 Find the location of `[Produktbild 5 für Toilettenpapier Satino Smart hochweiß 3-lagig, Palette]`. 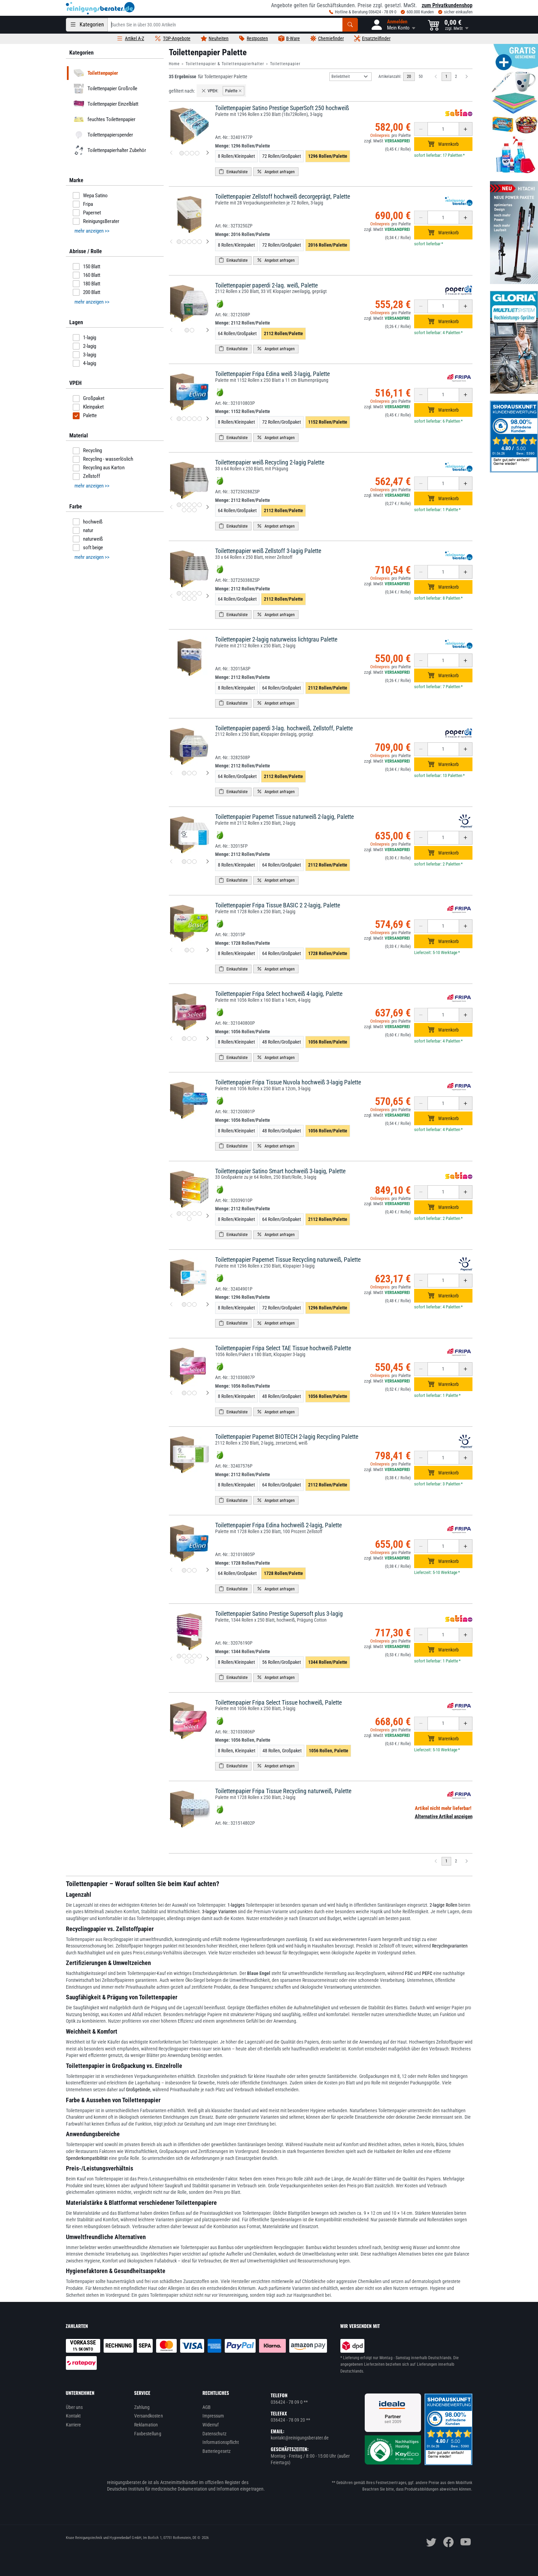

[Produktbild 5 für Toilettenpapier Satino Smart hochweiß 3-lagig, Palette] is located at coordinates (199, 1213).